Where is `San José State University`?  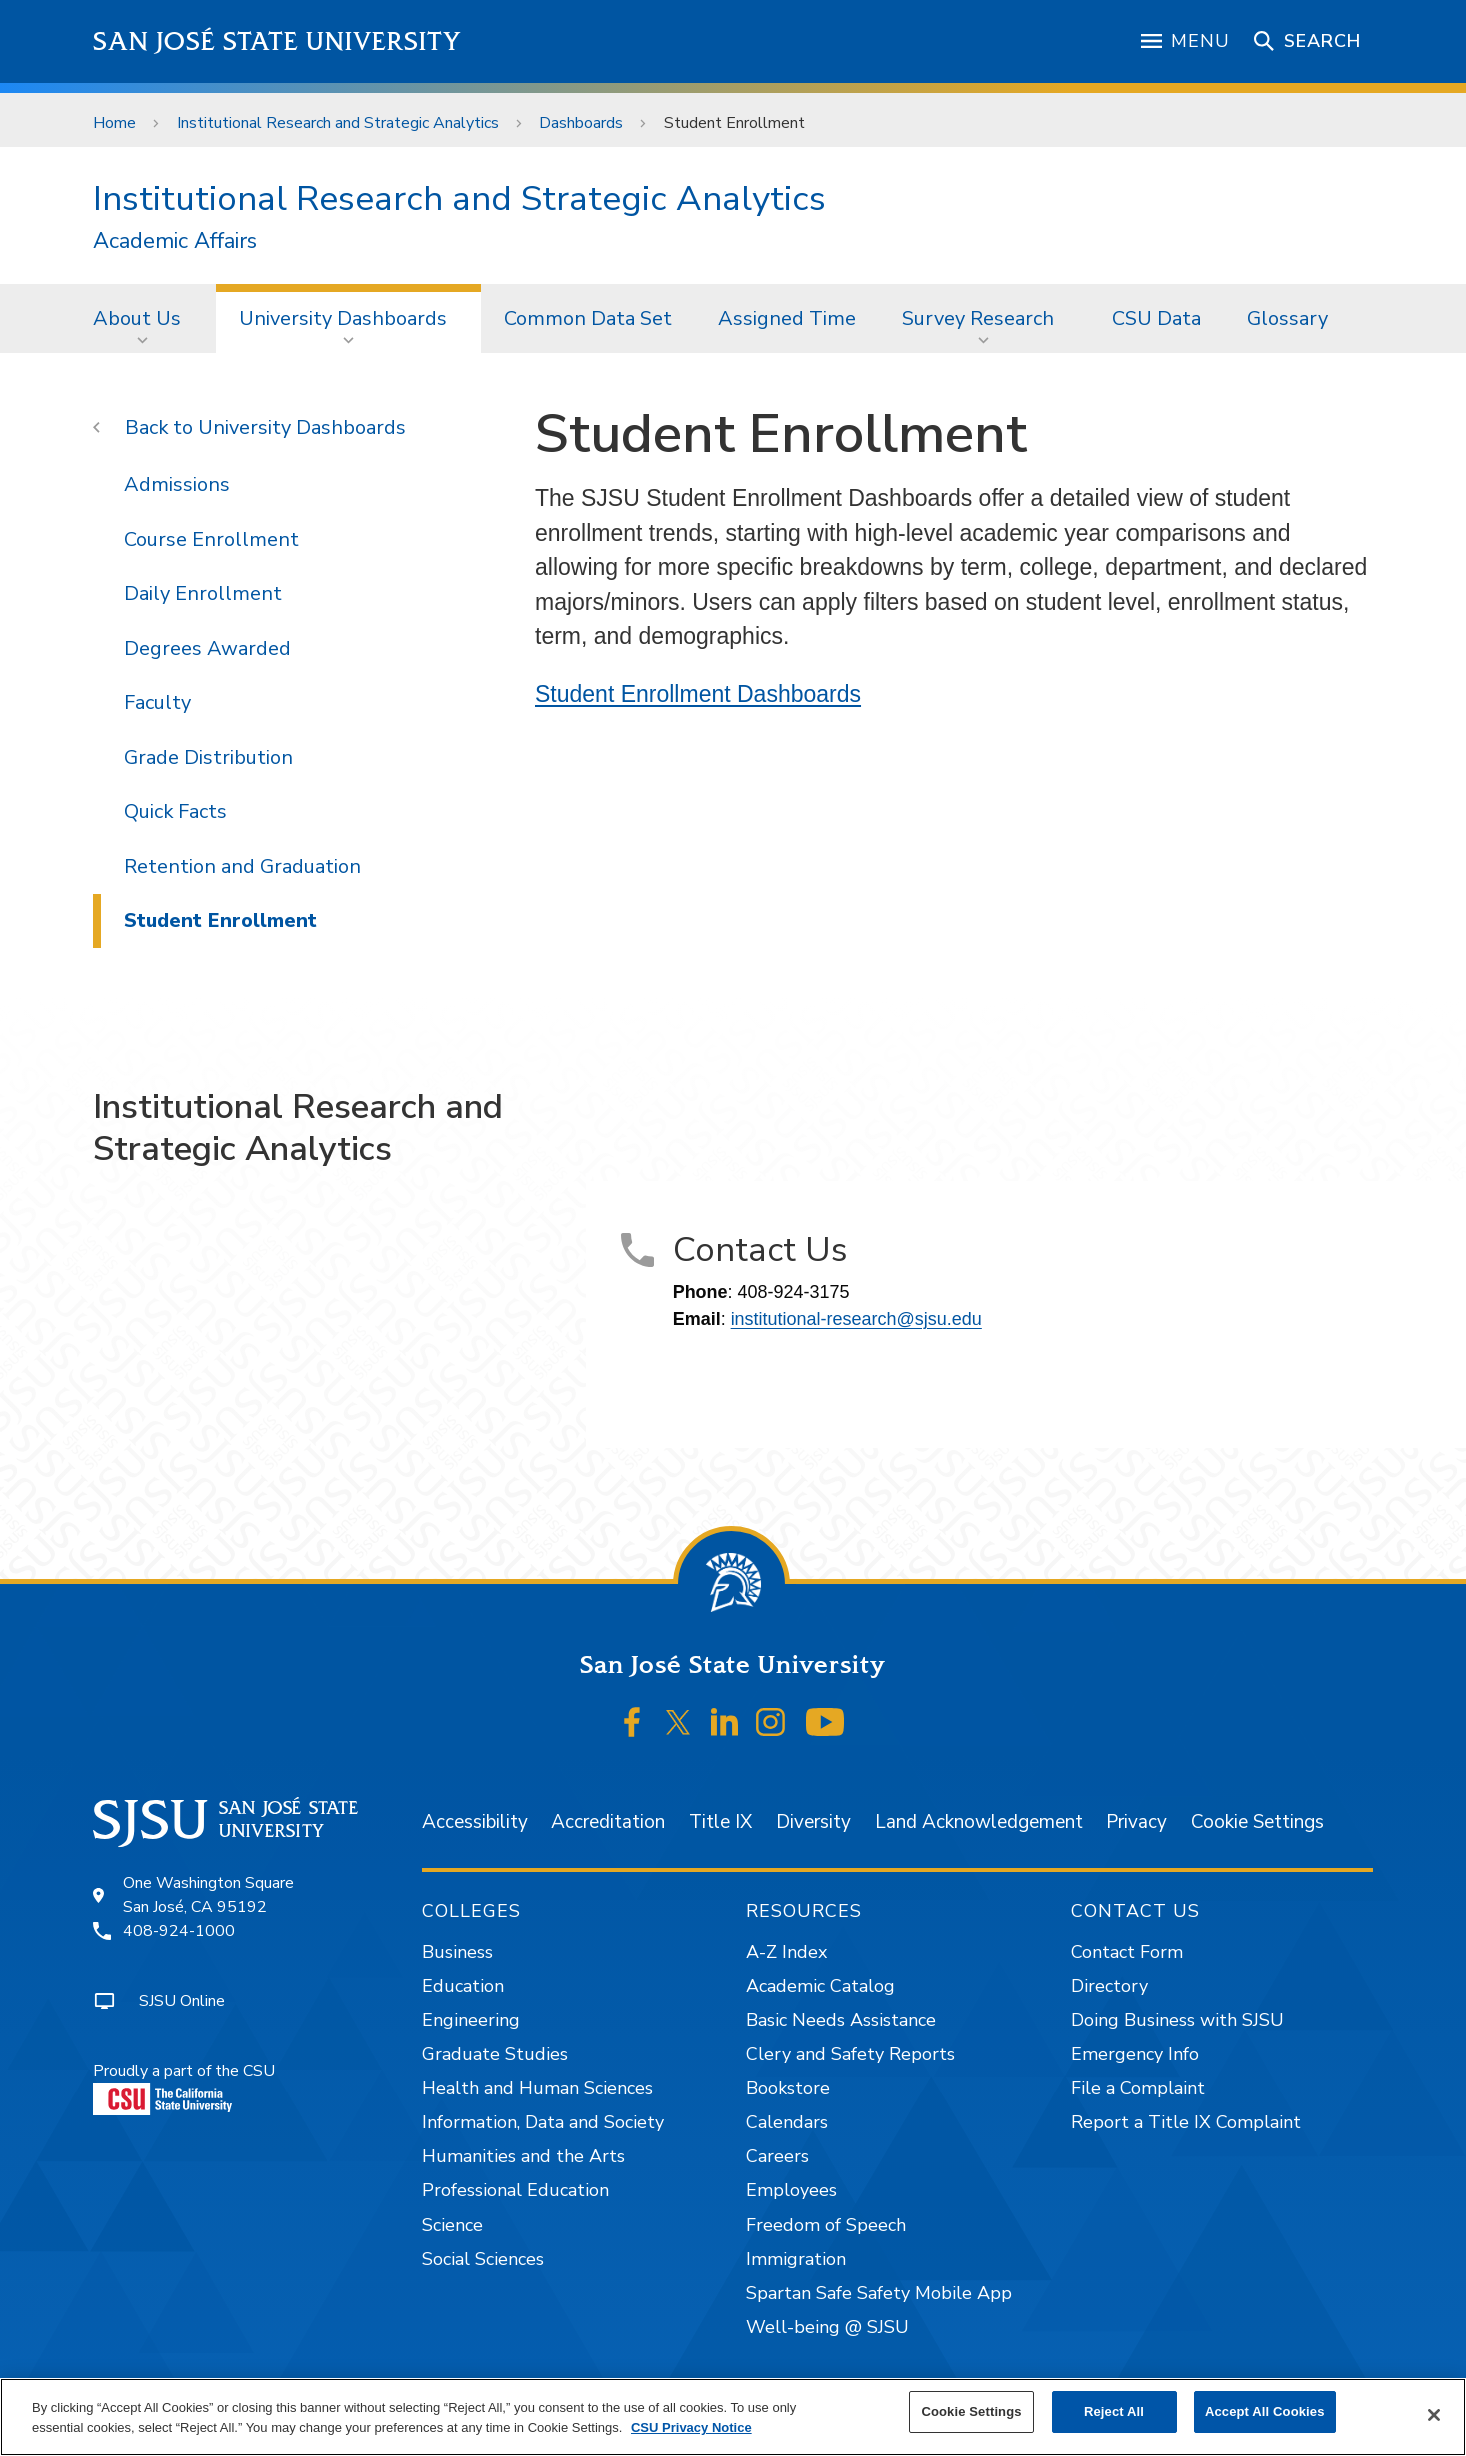
San José State University is located at coordinates (277, 41).